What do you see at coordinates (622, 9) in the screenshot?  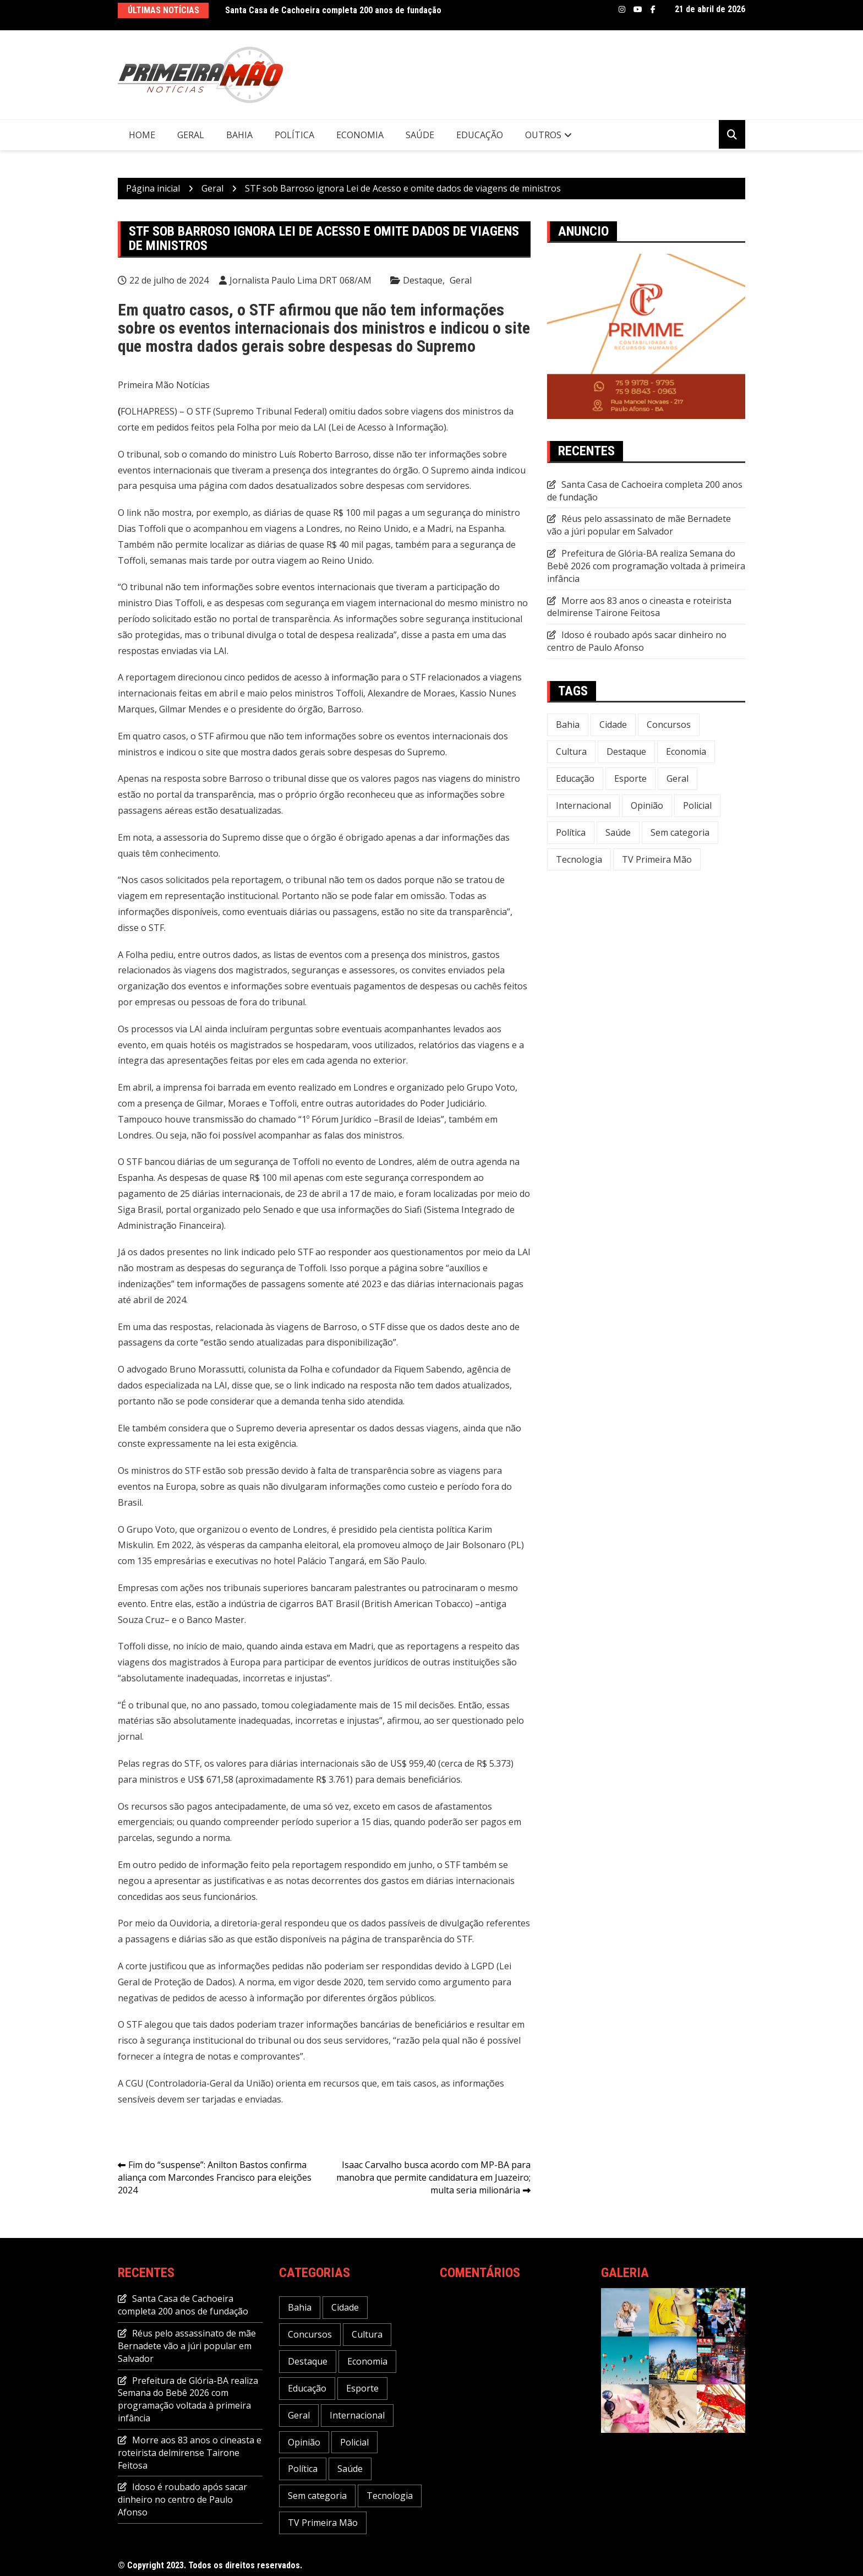 I see `Instagram` at bounding box center [622, 9].